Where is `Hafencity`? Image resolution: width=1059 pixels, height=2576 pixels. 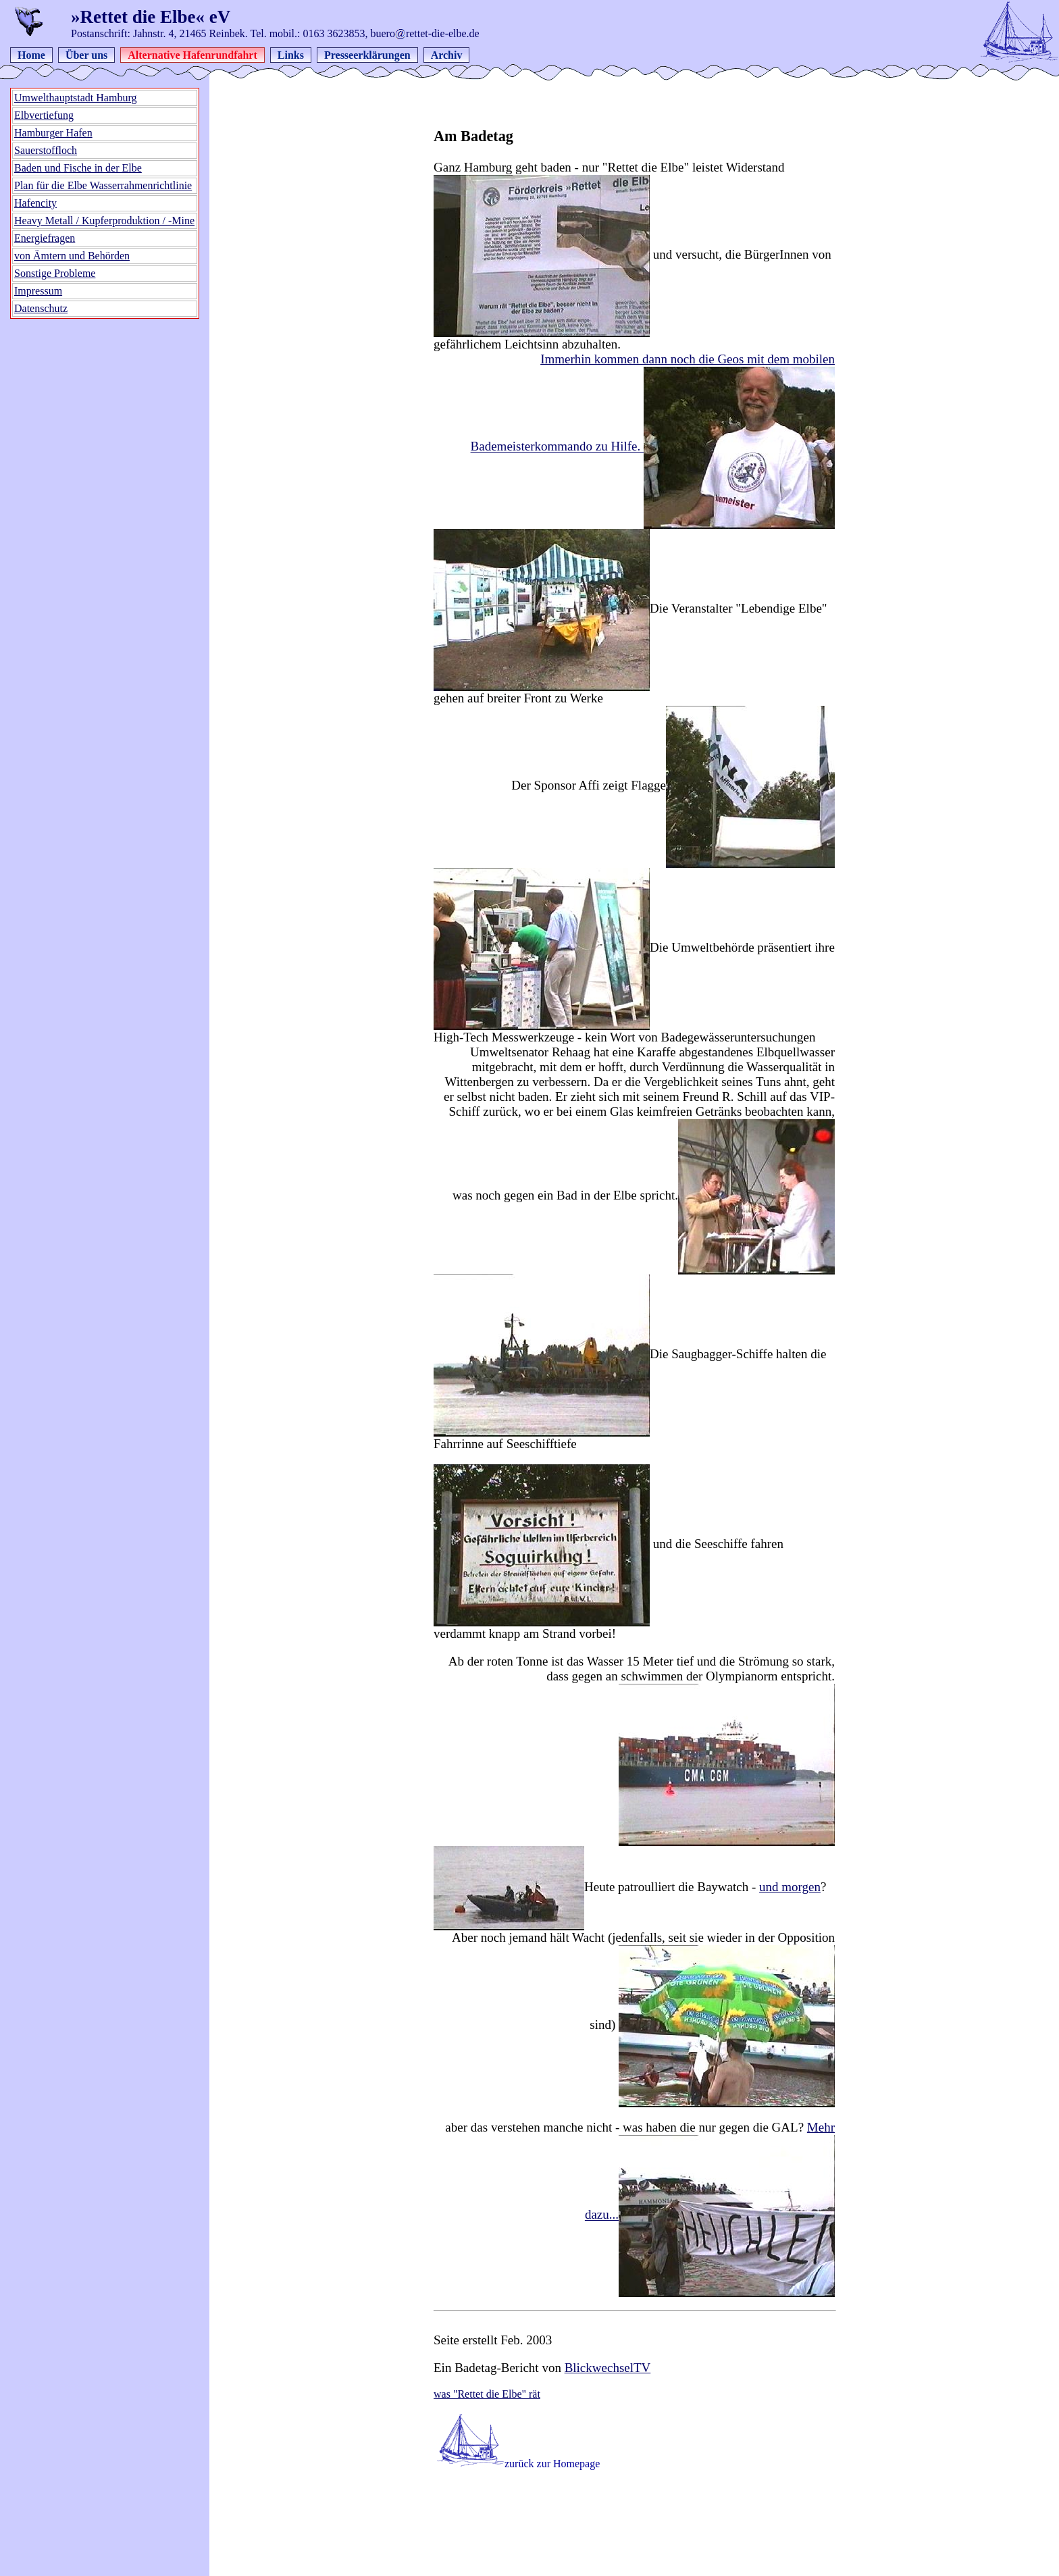
Hafencity is located at coordinates (35, 203).